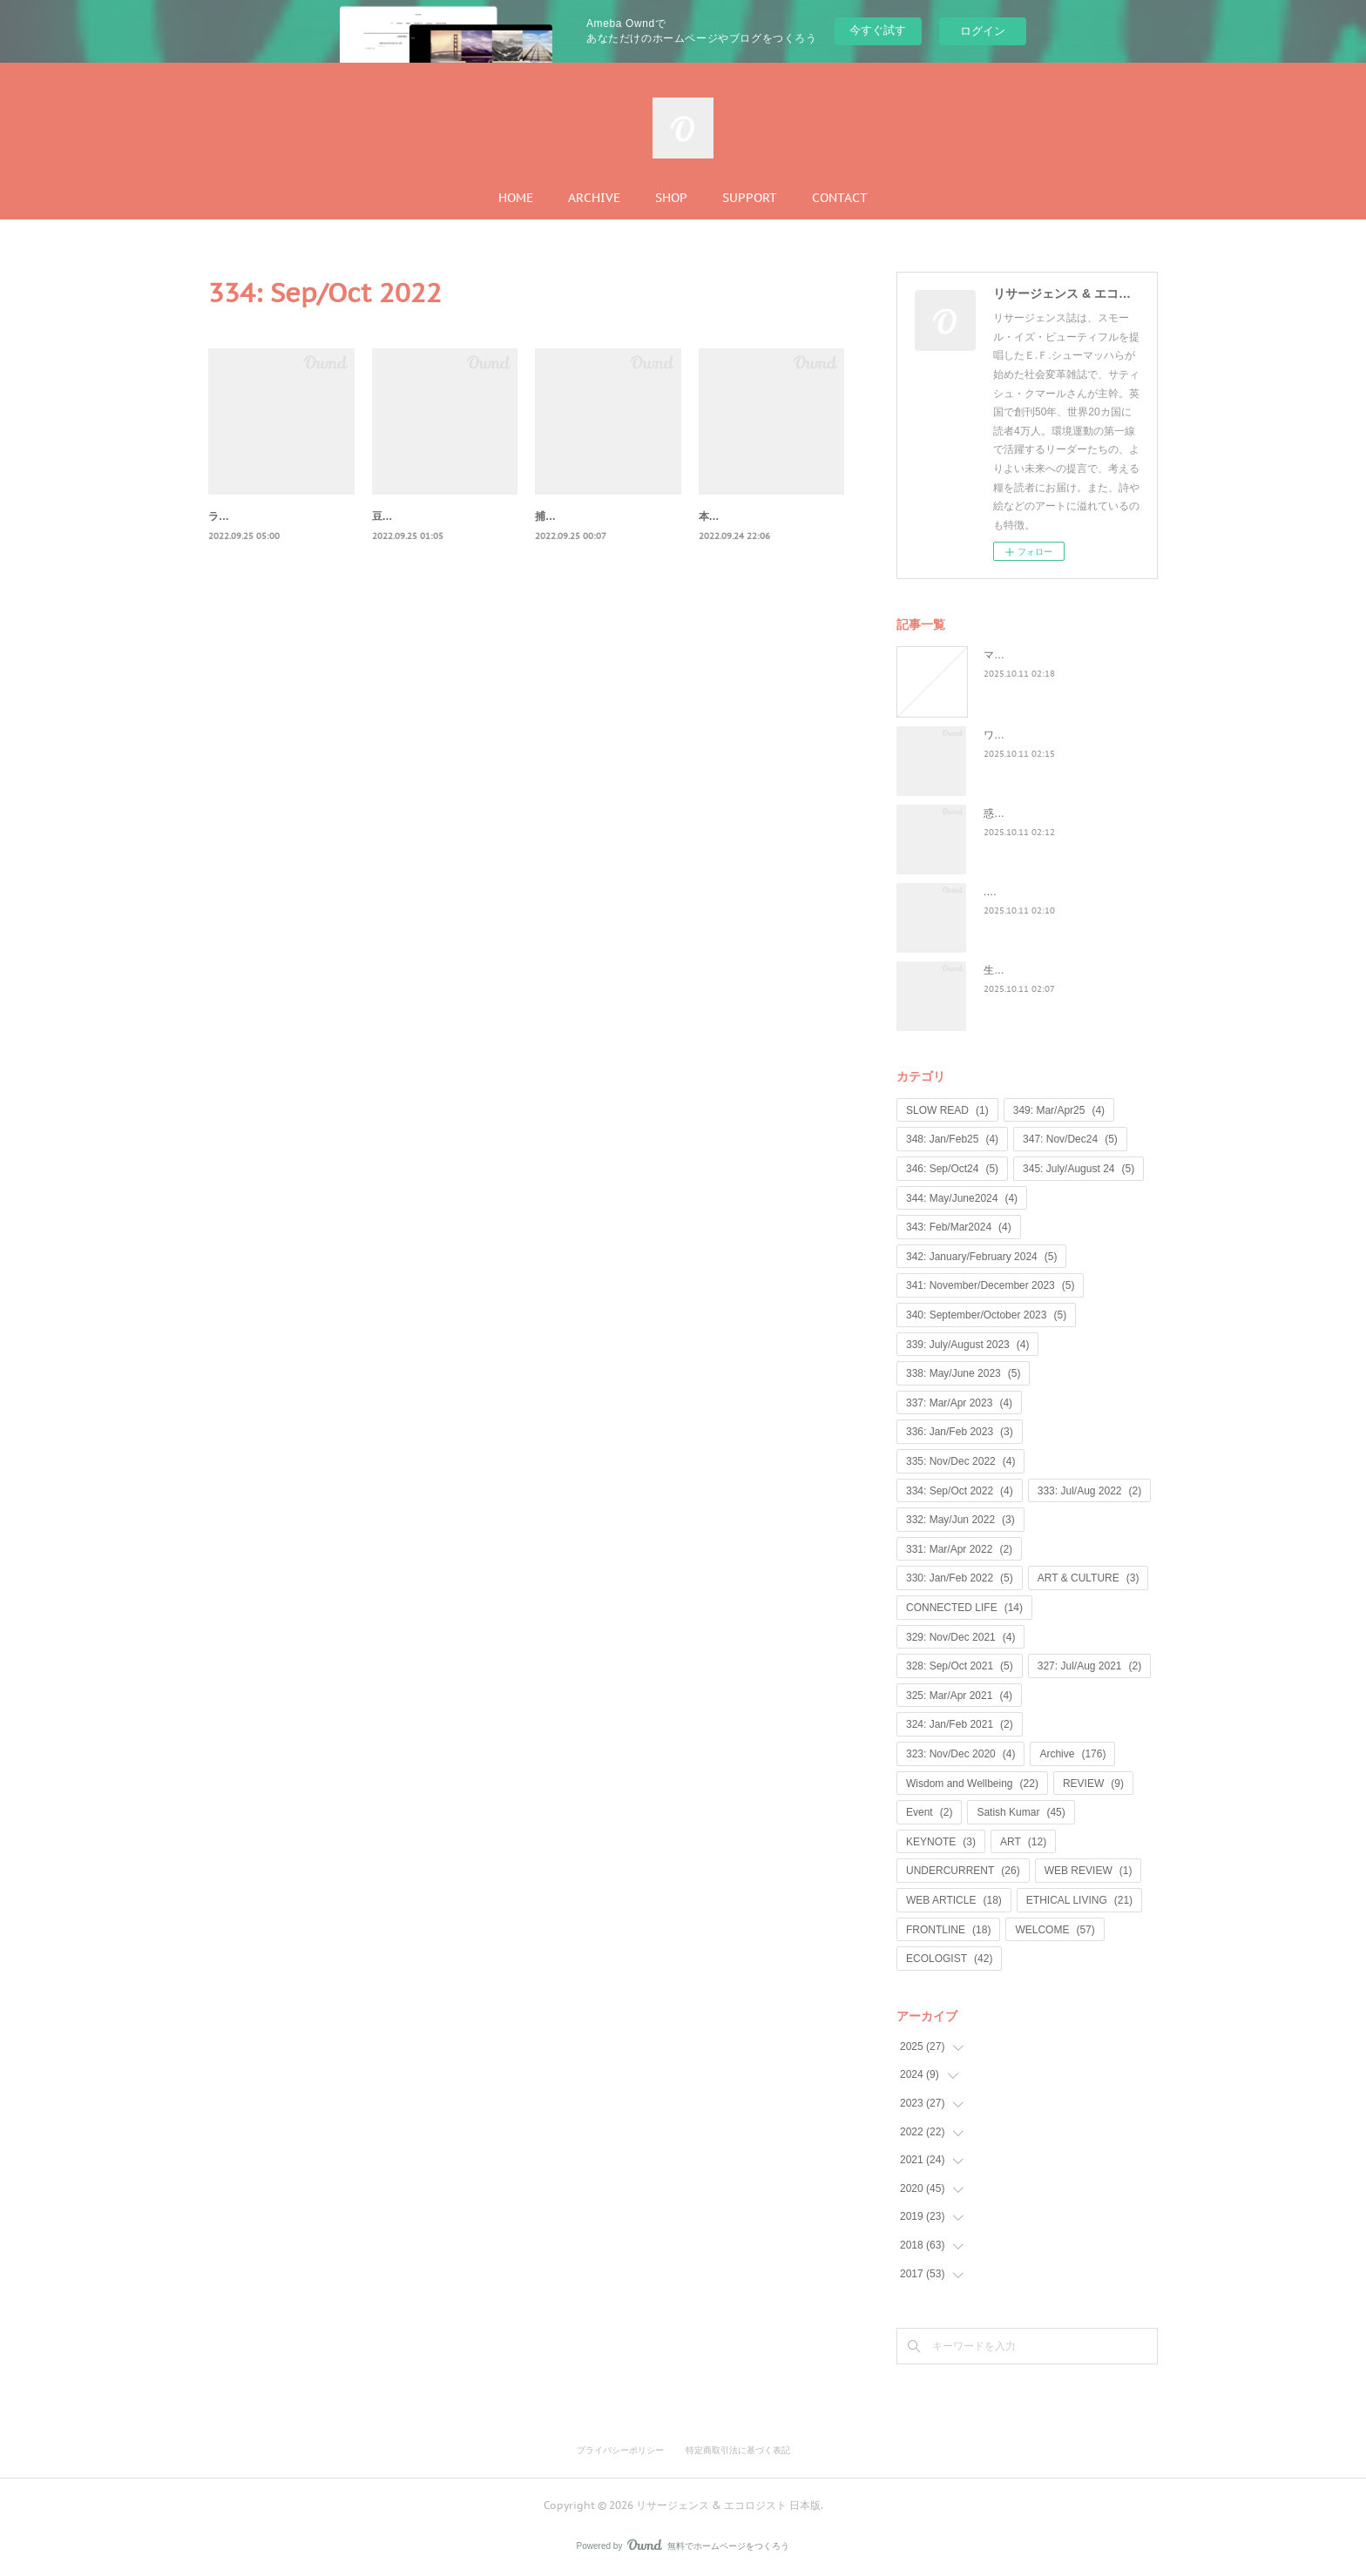  What do you see at coordinates (749, 198) in the screenshot?
I see `SUPPORT` at bounding box center [749, 198].